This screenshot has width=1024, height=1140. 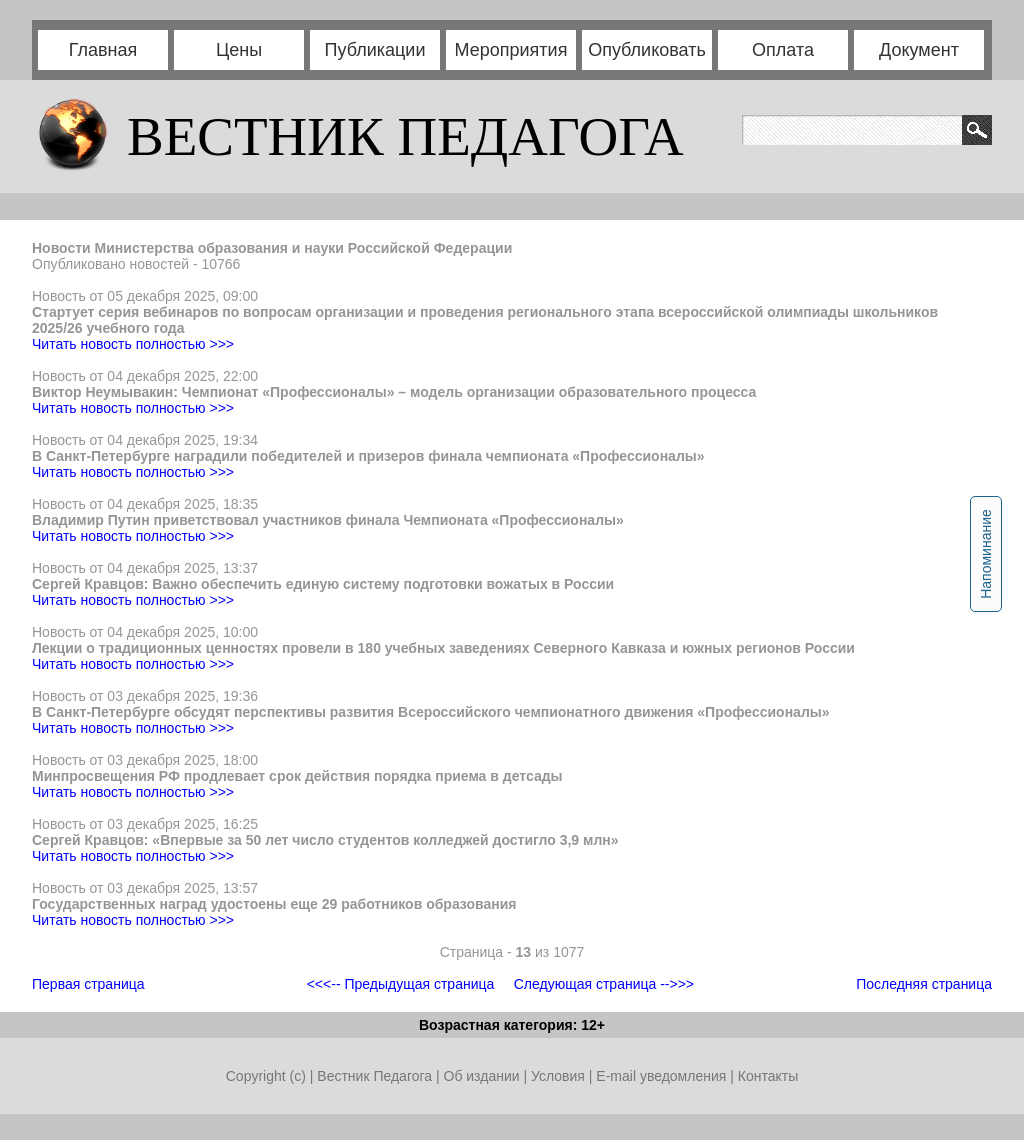 I want to click on Последняя страница, so click(x=924, y=984).